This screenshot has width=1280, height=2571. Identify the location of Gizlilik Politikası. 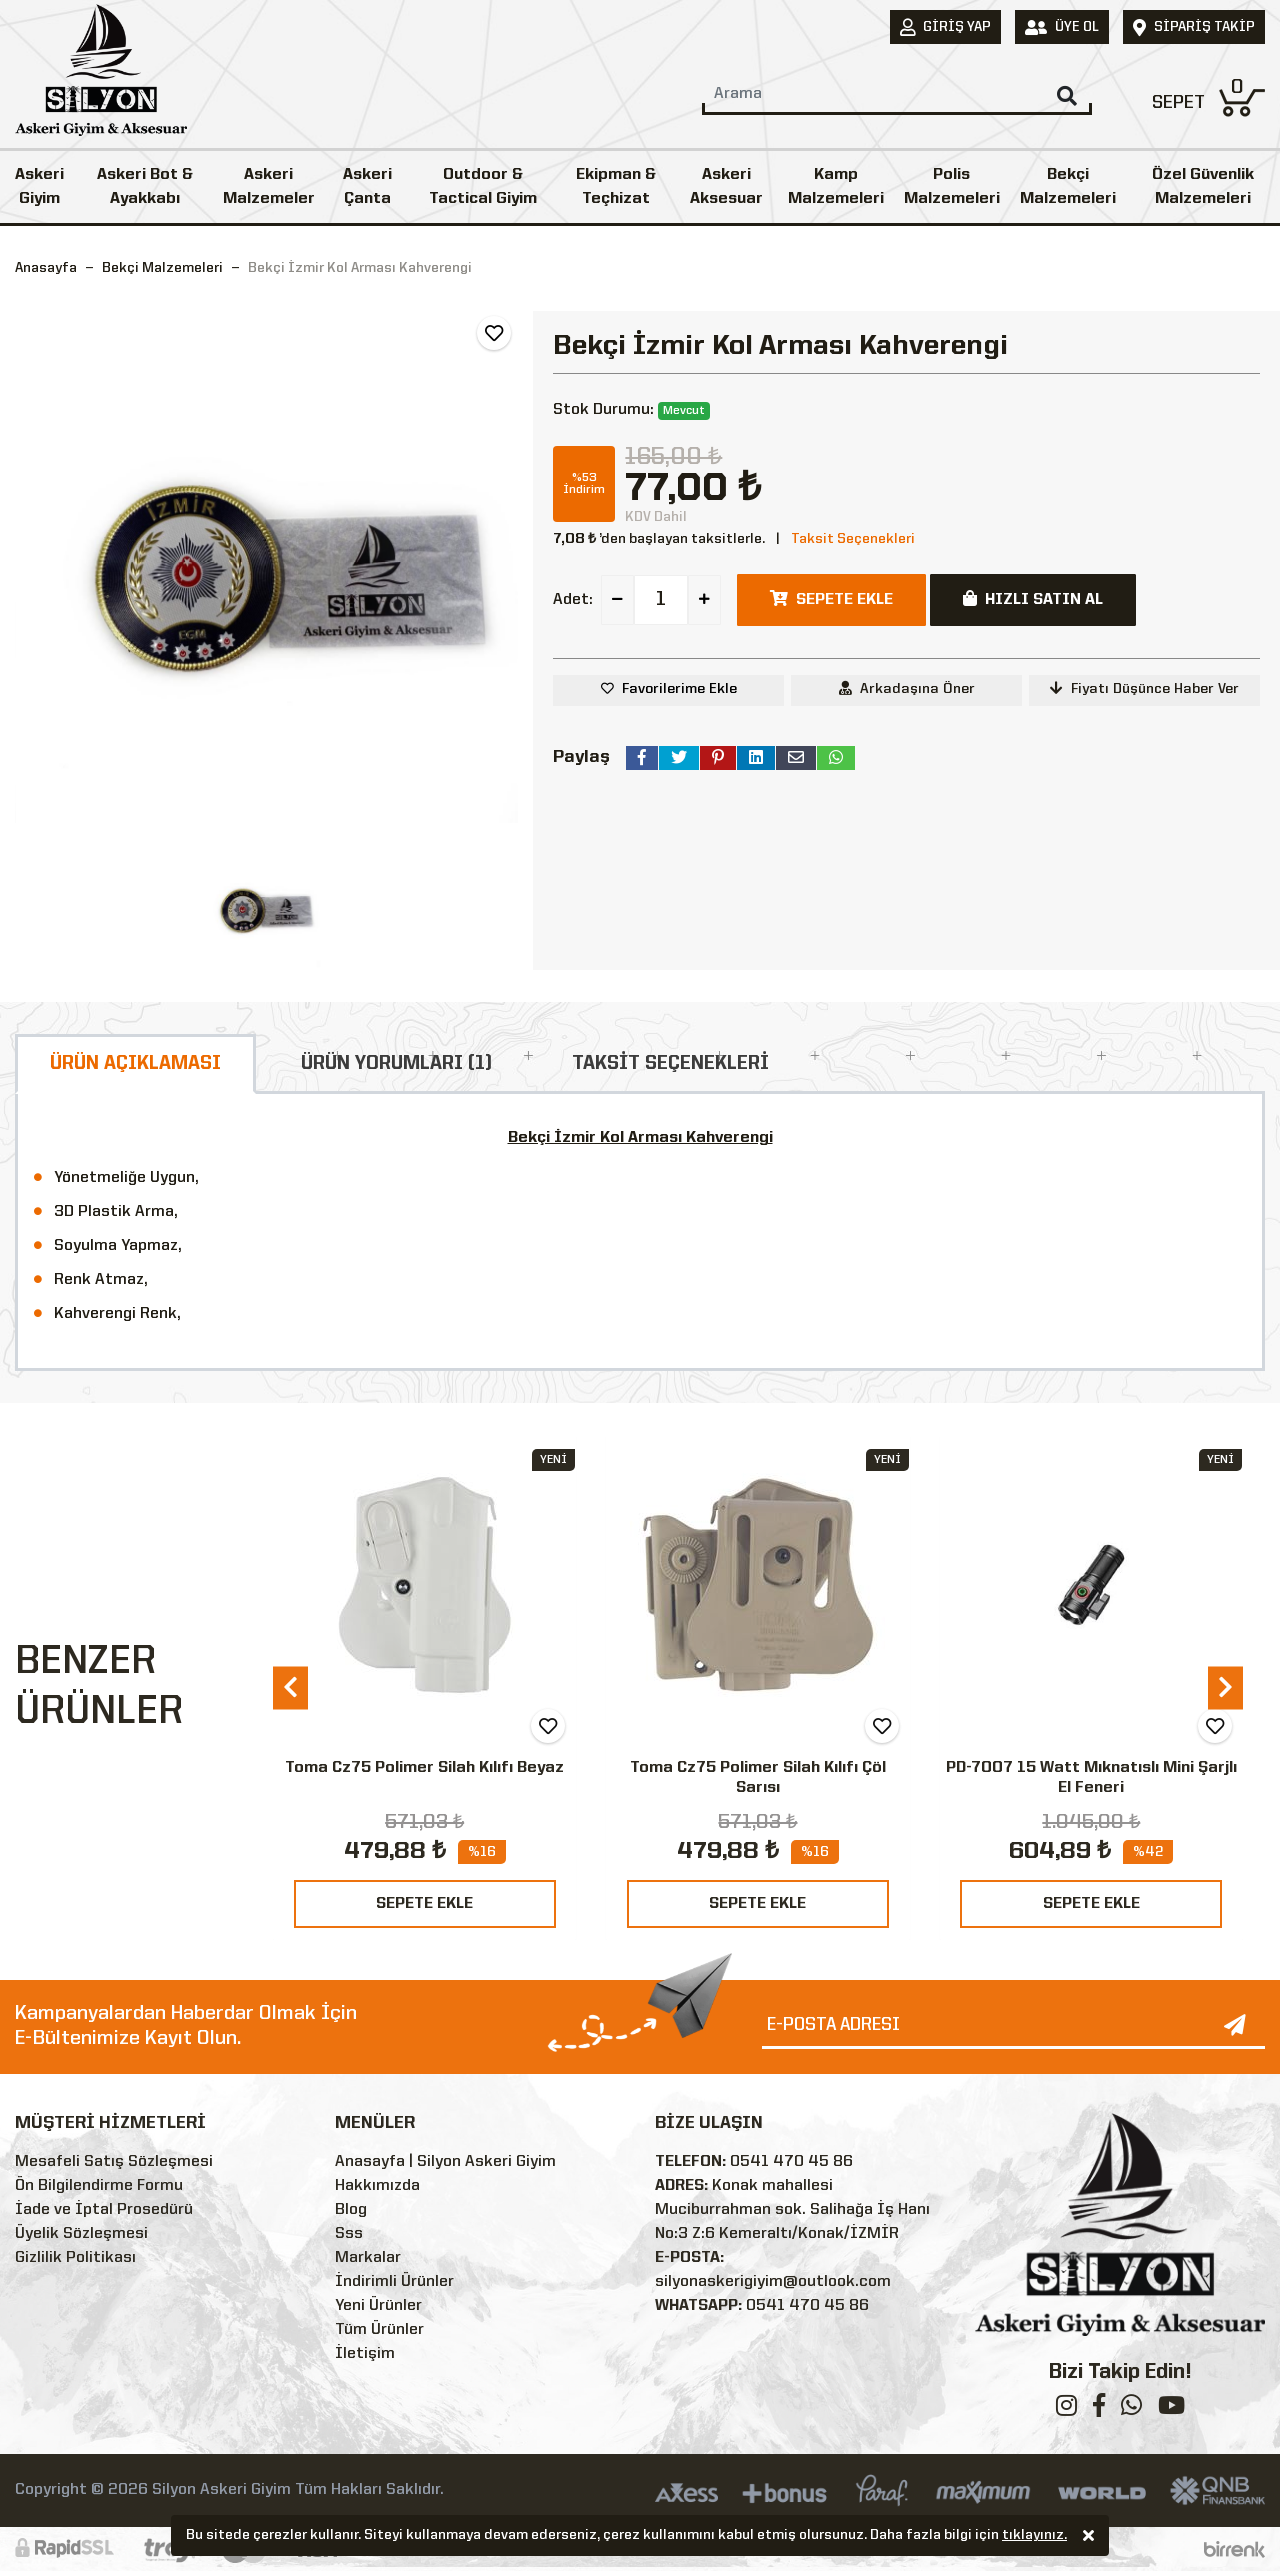
(75, 2258).